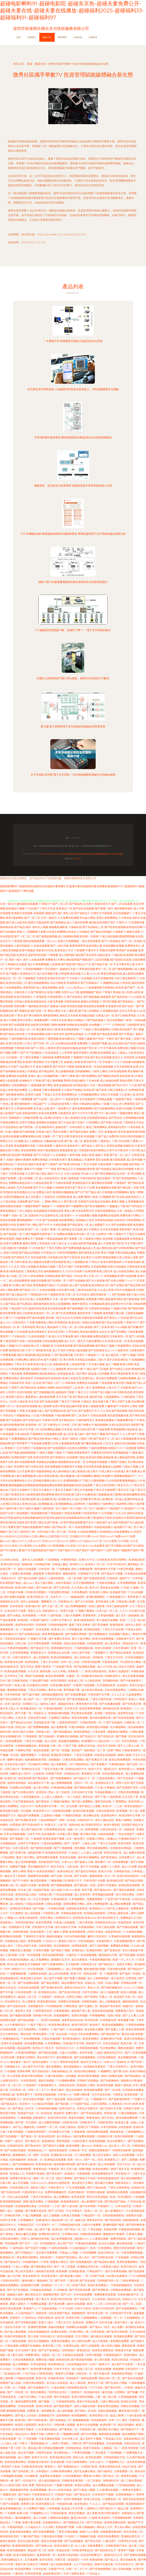  What do you see at coordinates (138, 1066) in the screenshot?
I see `欧美大BB` at bounding box center [138, 1066].